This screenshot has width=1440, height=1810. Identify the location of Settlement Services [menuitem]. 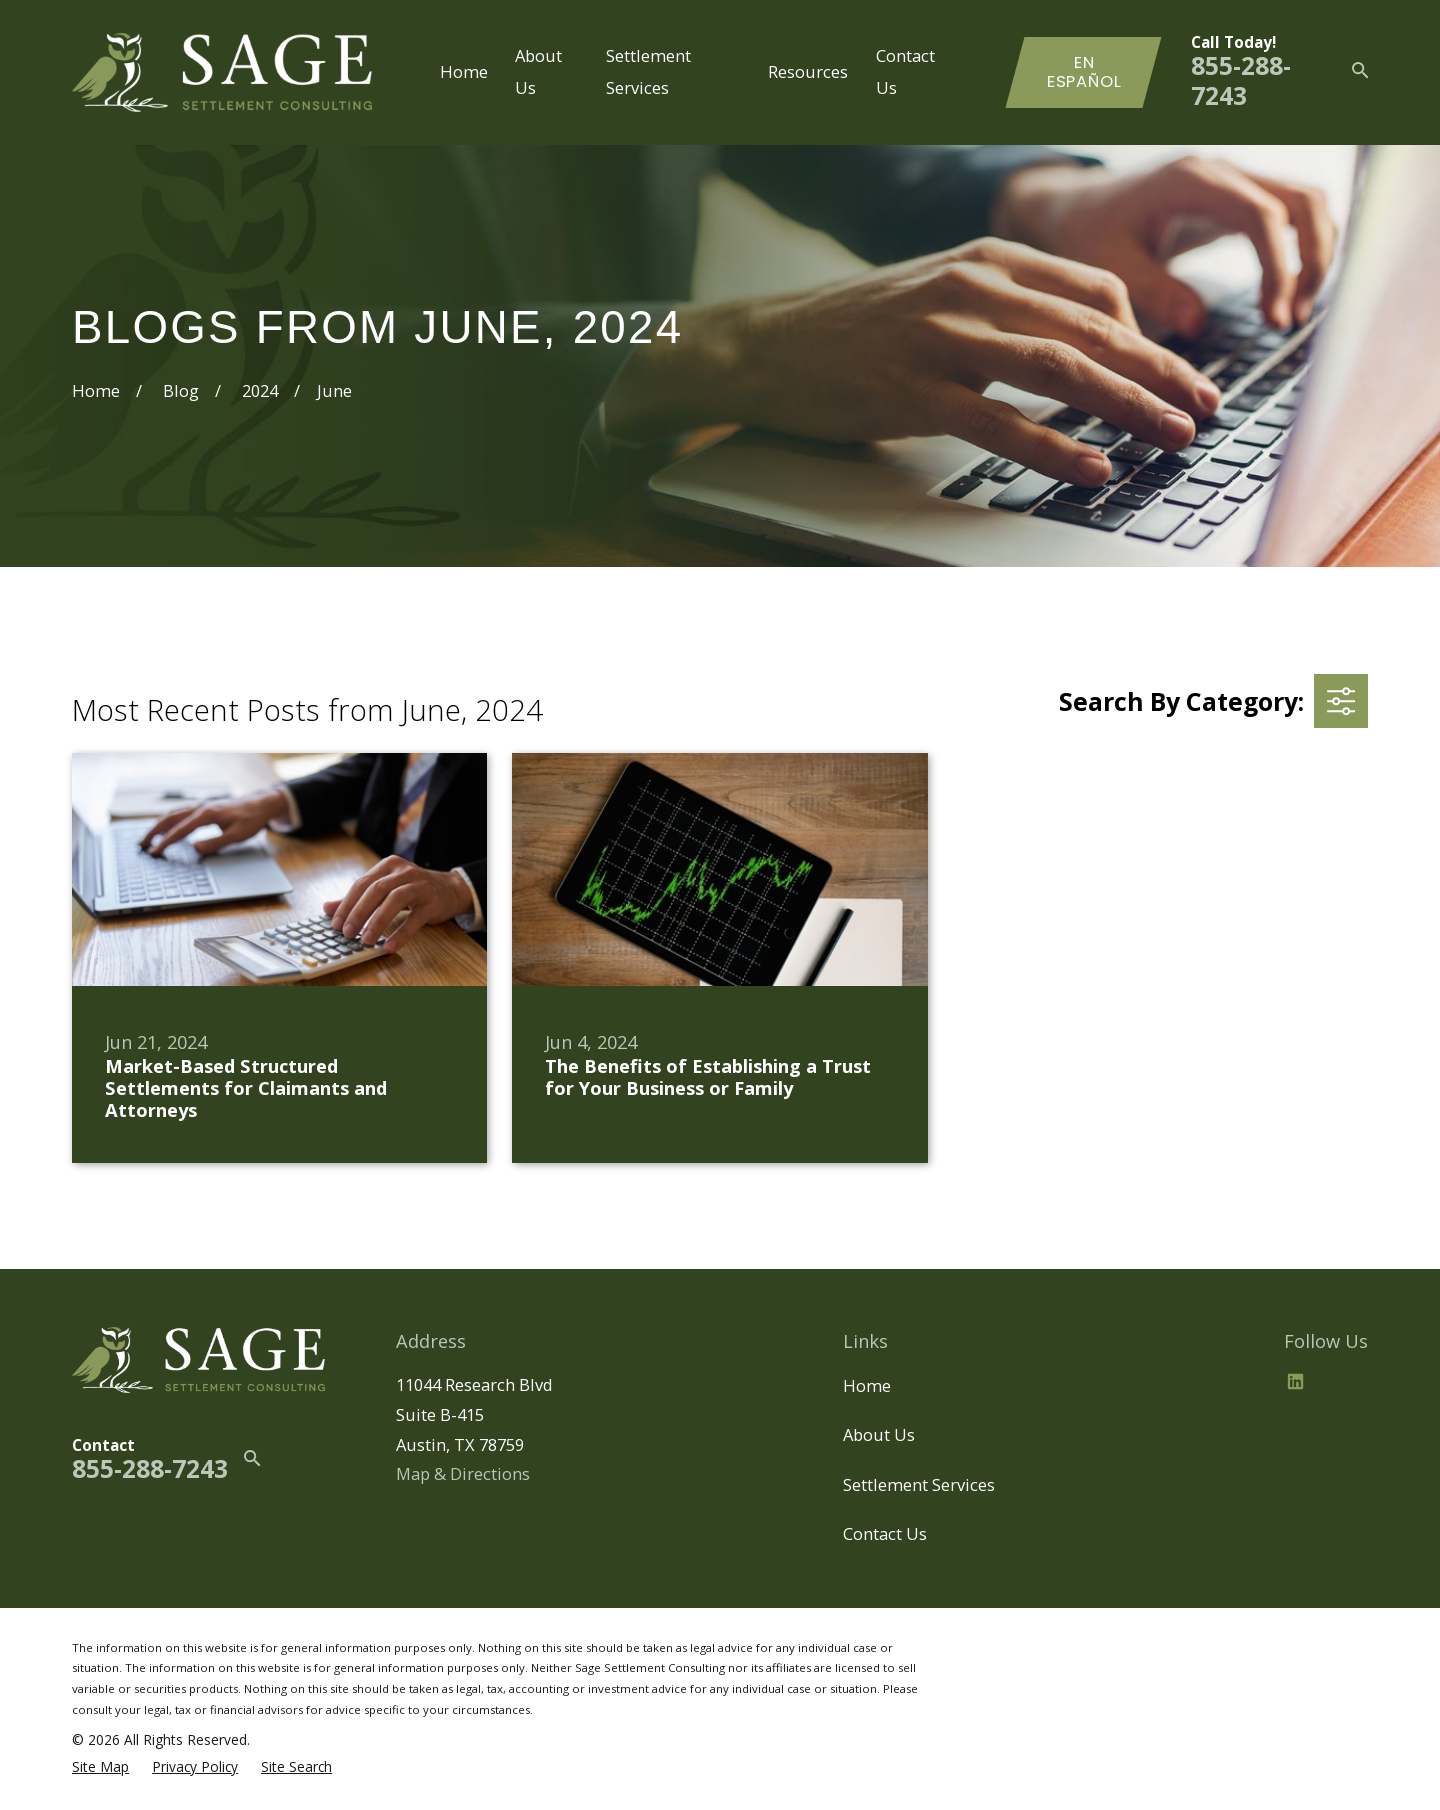
(648, 72).